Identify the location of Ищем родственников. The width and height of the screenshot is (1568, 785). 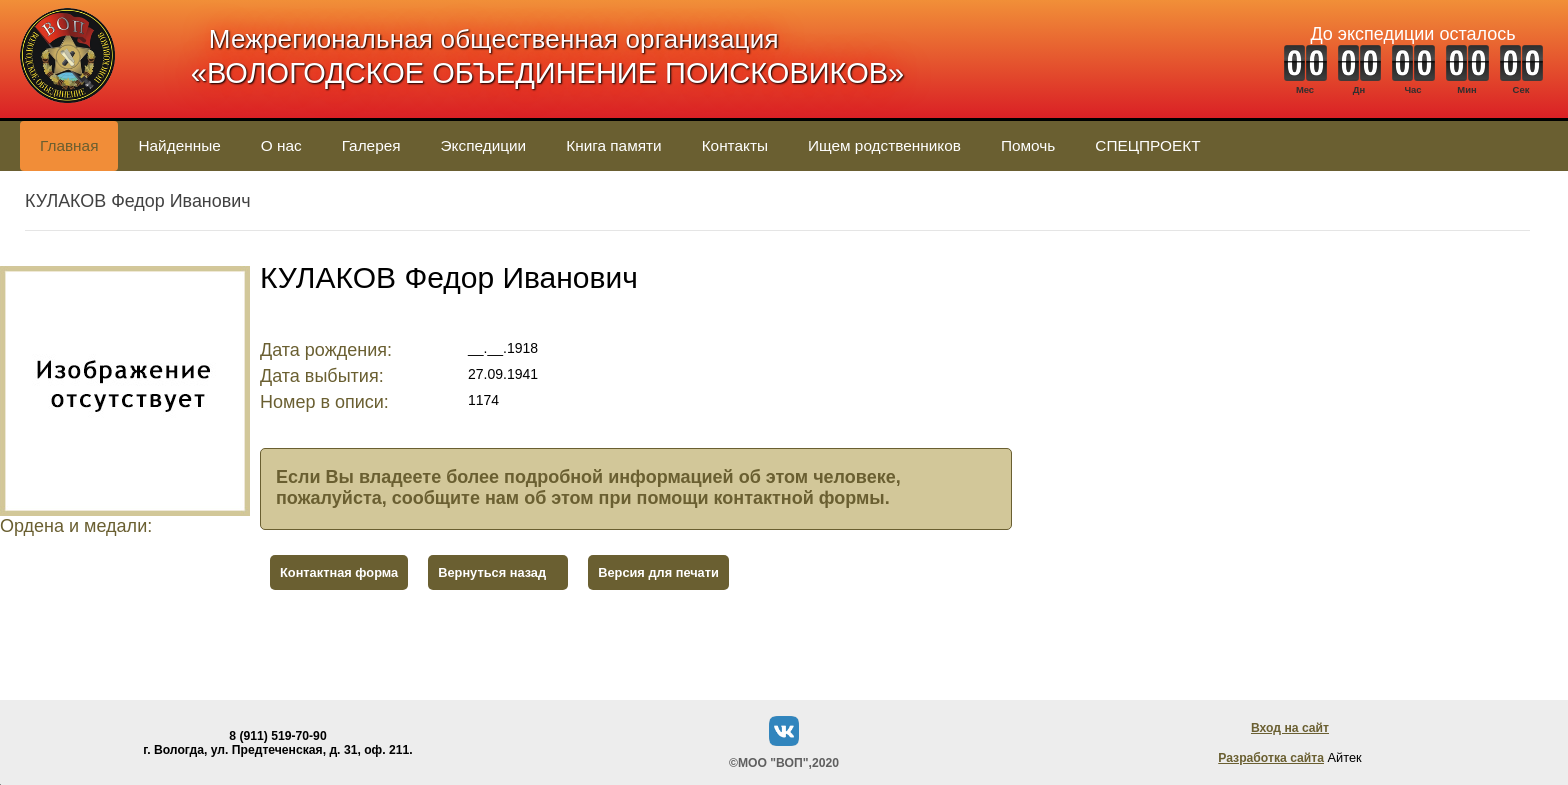
(884, 145).